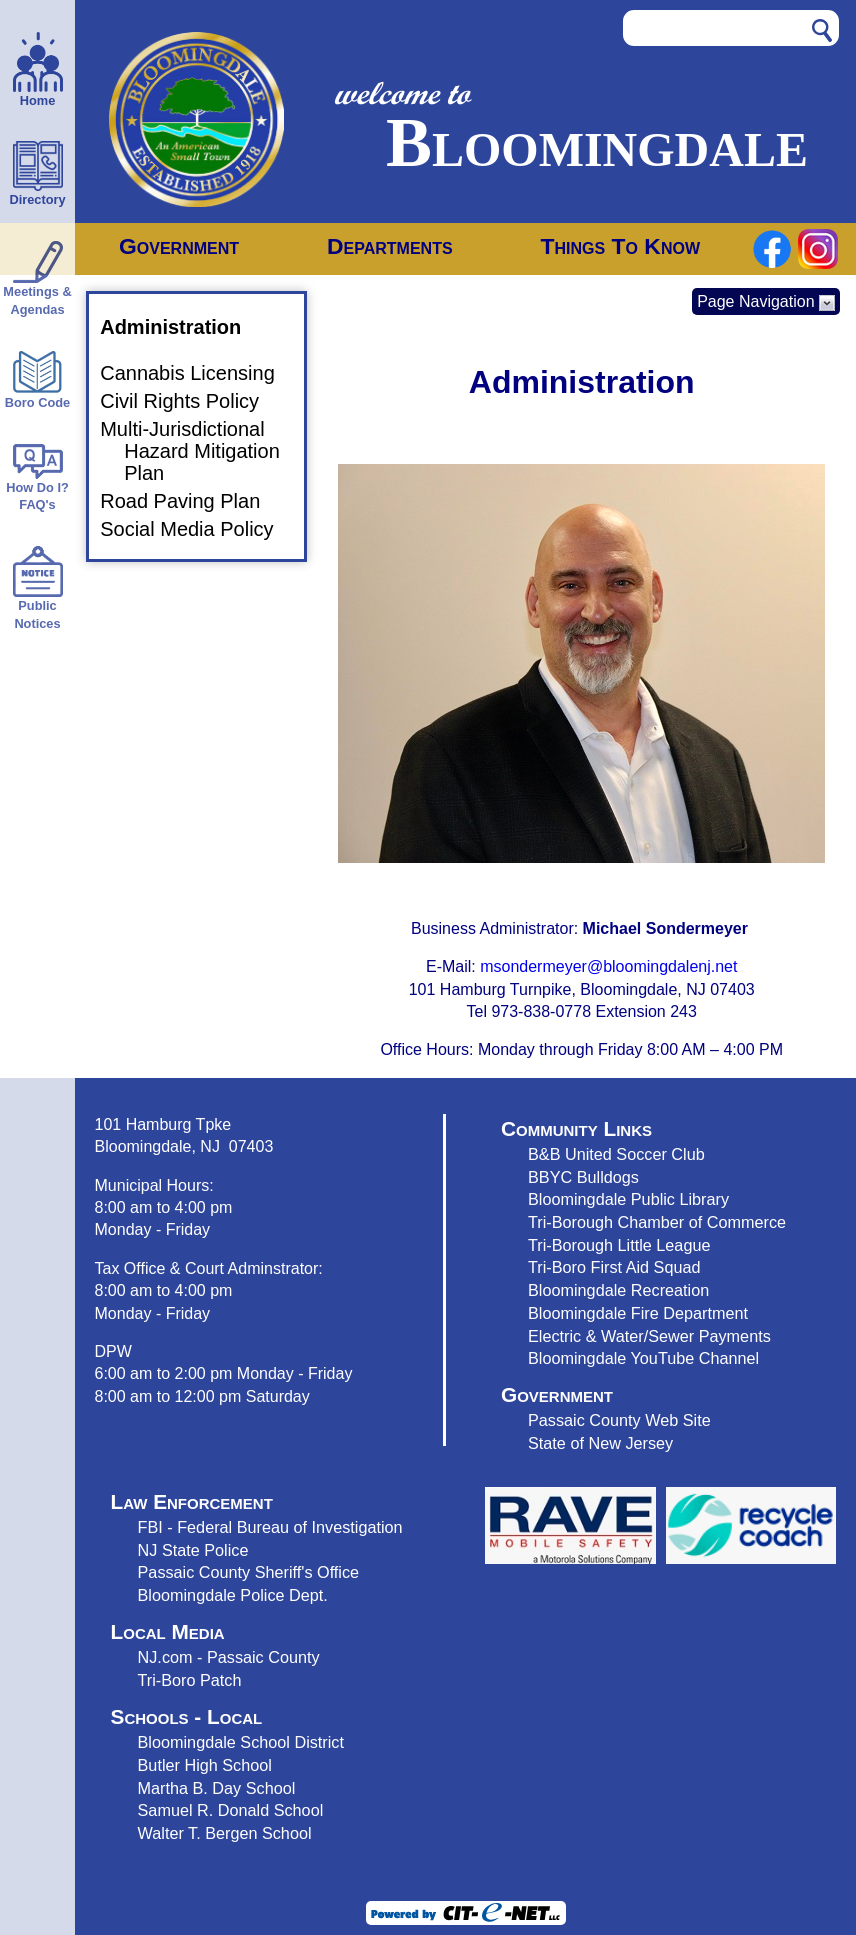 Image resolution: width=856 pixels, height=1935 pixels. Describe the element at coordinates (618, 1290) in the screenshot. I see `Bloomingdale Recreation` at that location.